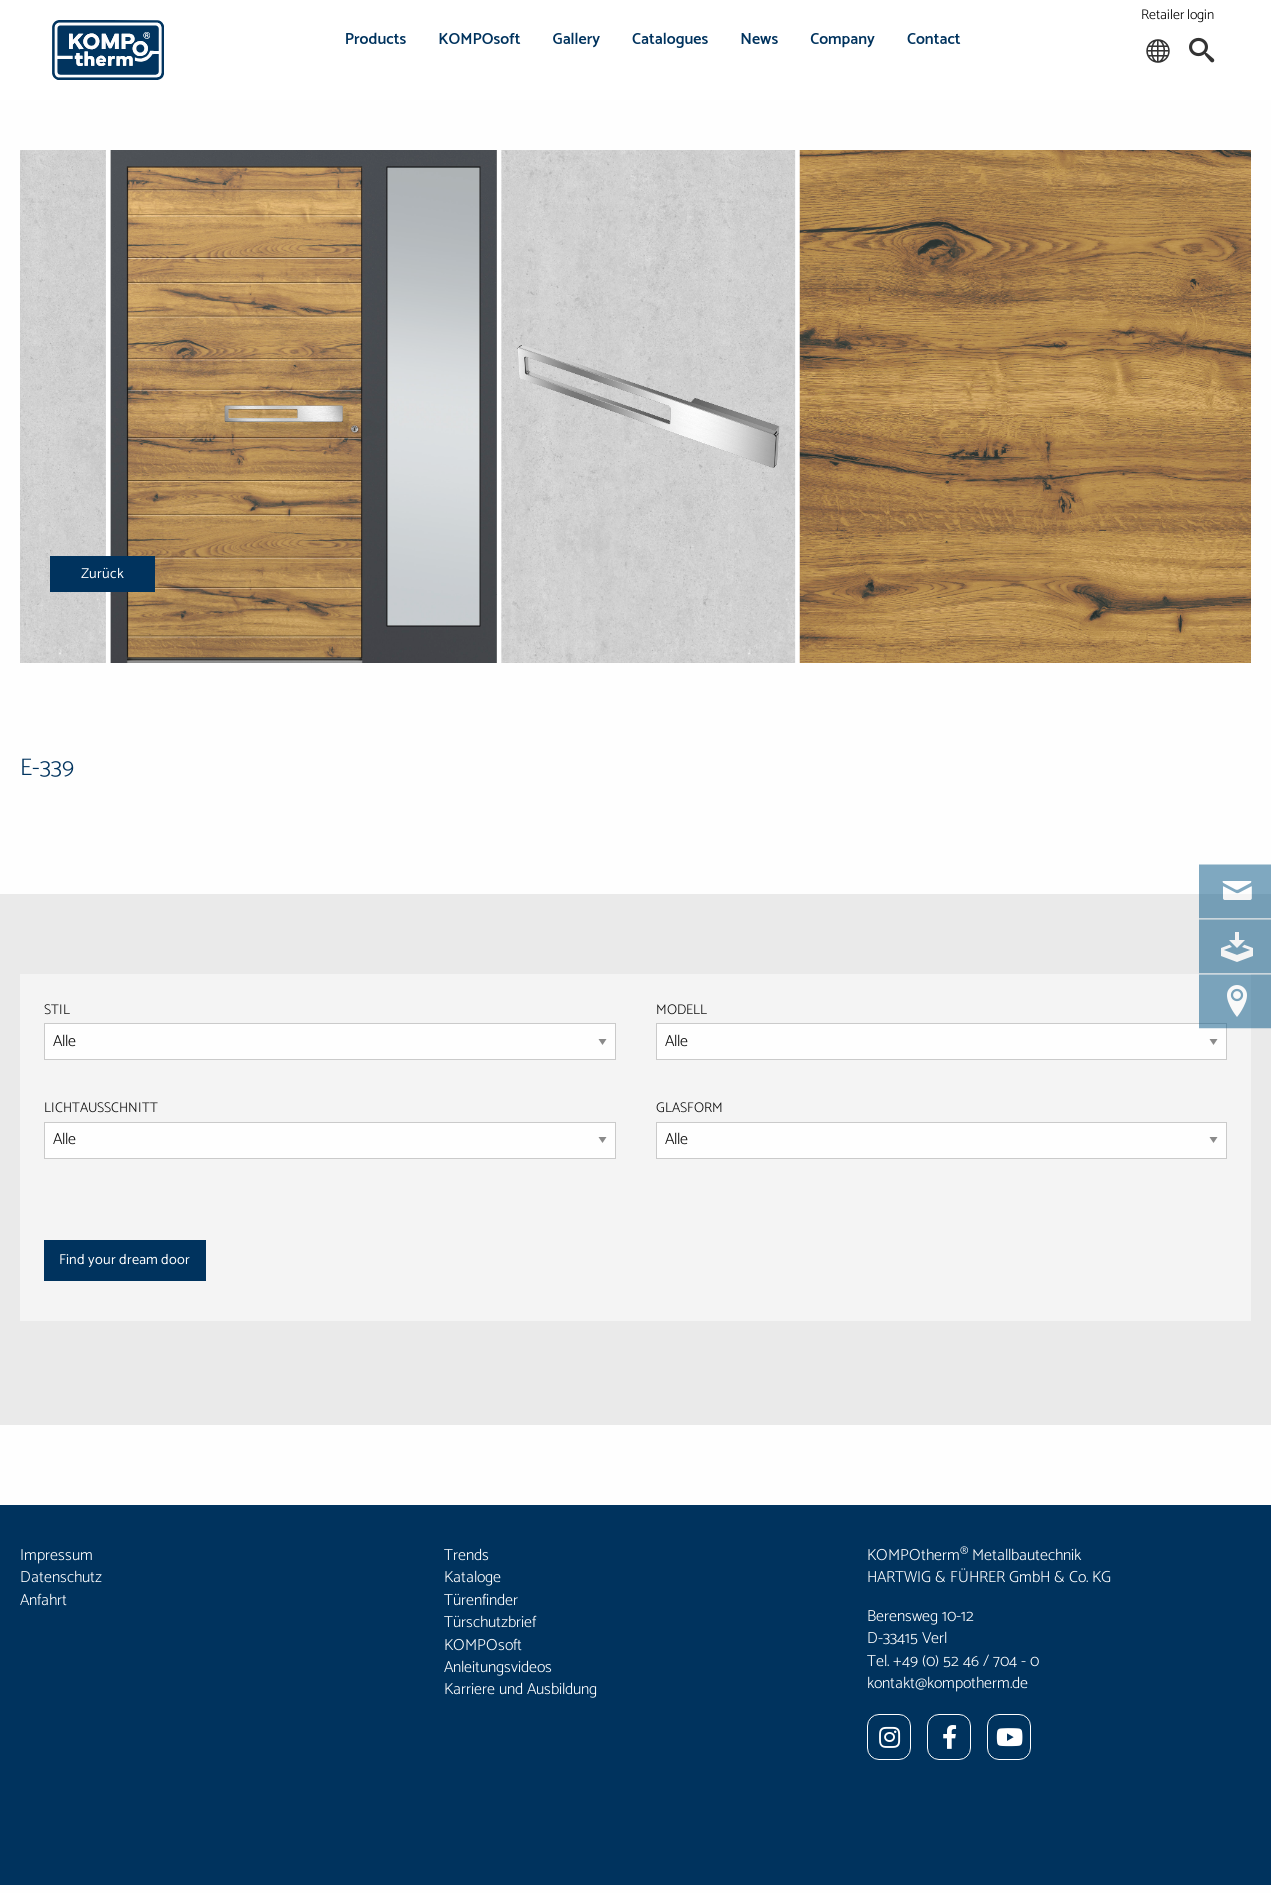 The height and width of the screenshot is (1893, 1271). What do you see at coordinates (102, 574) in the screenshot?
I see `Zurück` at bounding box center [102, 574].